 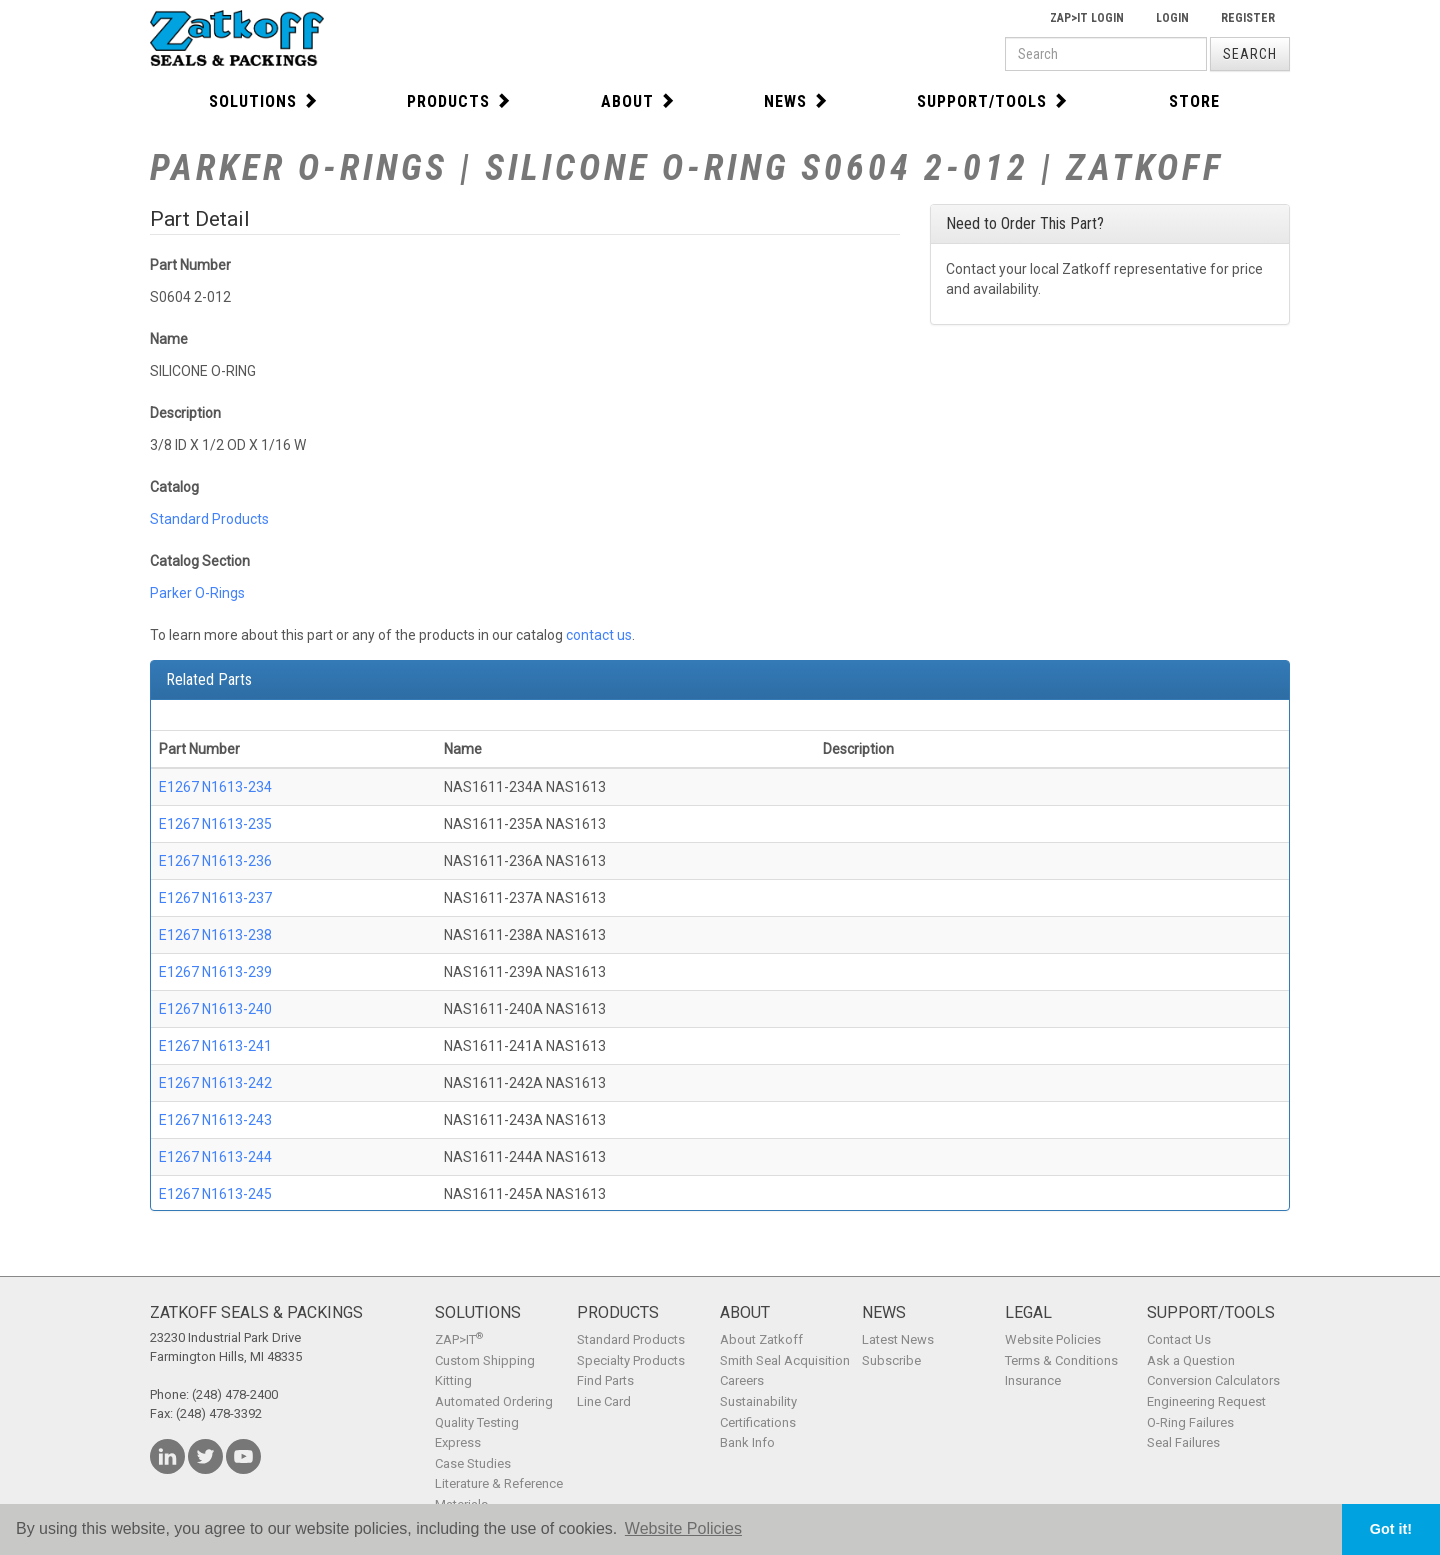 What do you see at coordinates (485, 1360) in the screenshot?
I see `Custom Shipping` at bounding box center [485, 1360].